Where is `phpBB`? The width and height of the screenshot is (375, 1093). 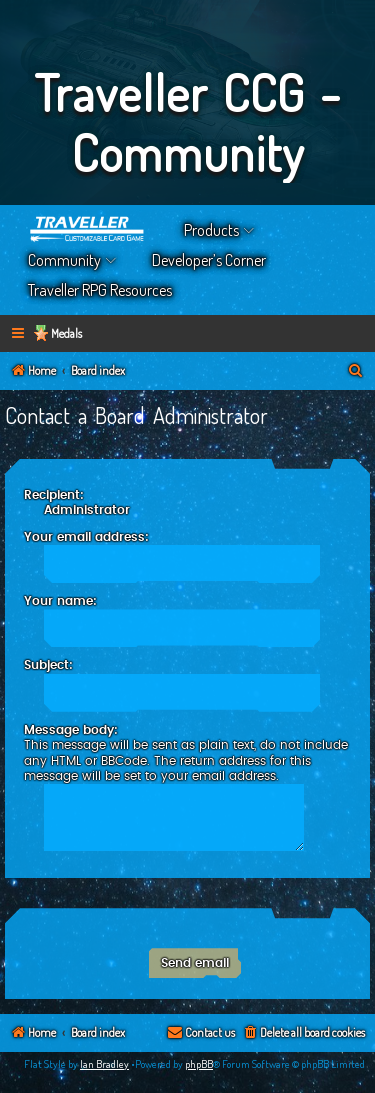 phpBB is located at coordinates (199, 1064).